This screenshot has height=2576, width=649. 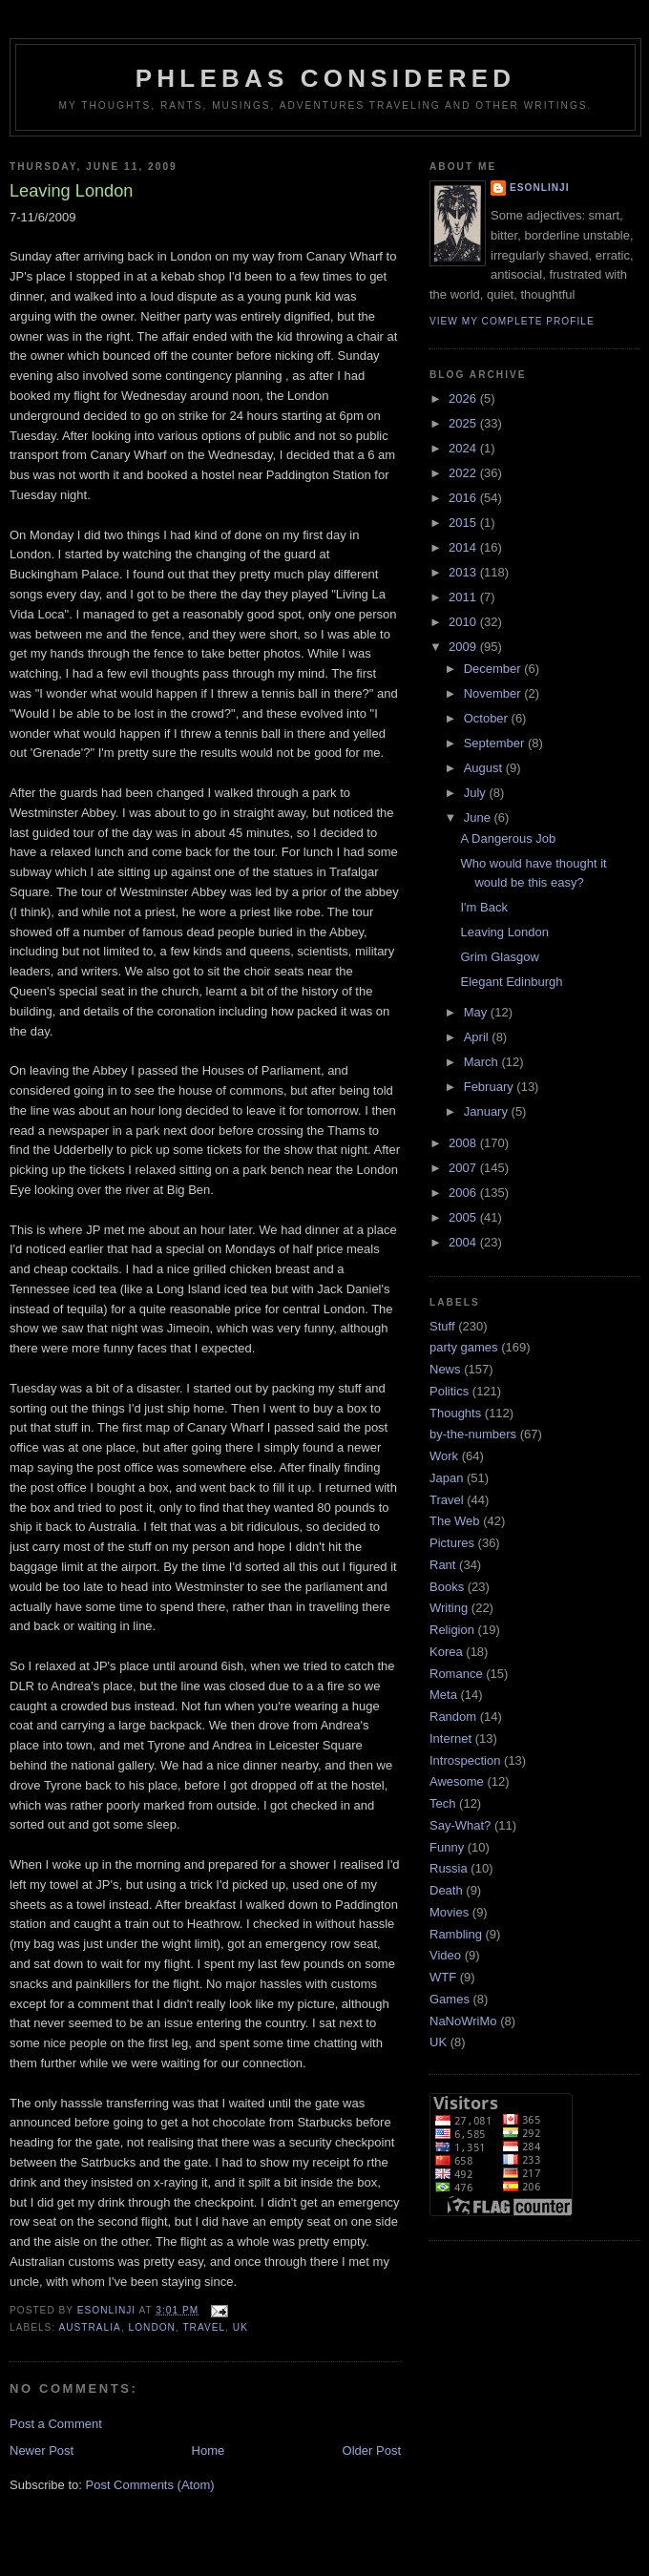 What do you see at coordinates (442, 1326) in the screenshot?
I see `Stuff` at bounding box center [442, 1326].